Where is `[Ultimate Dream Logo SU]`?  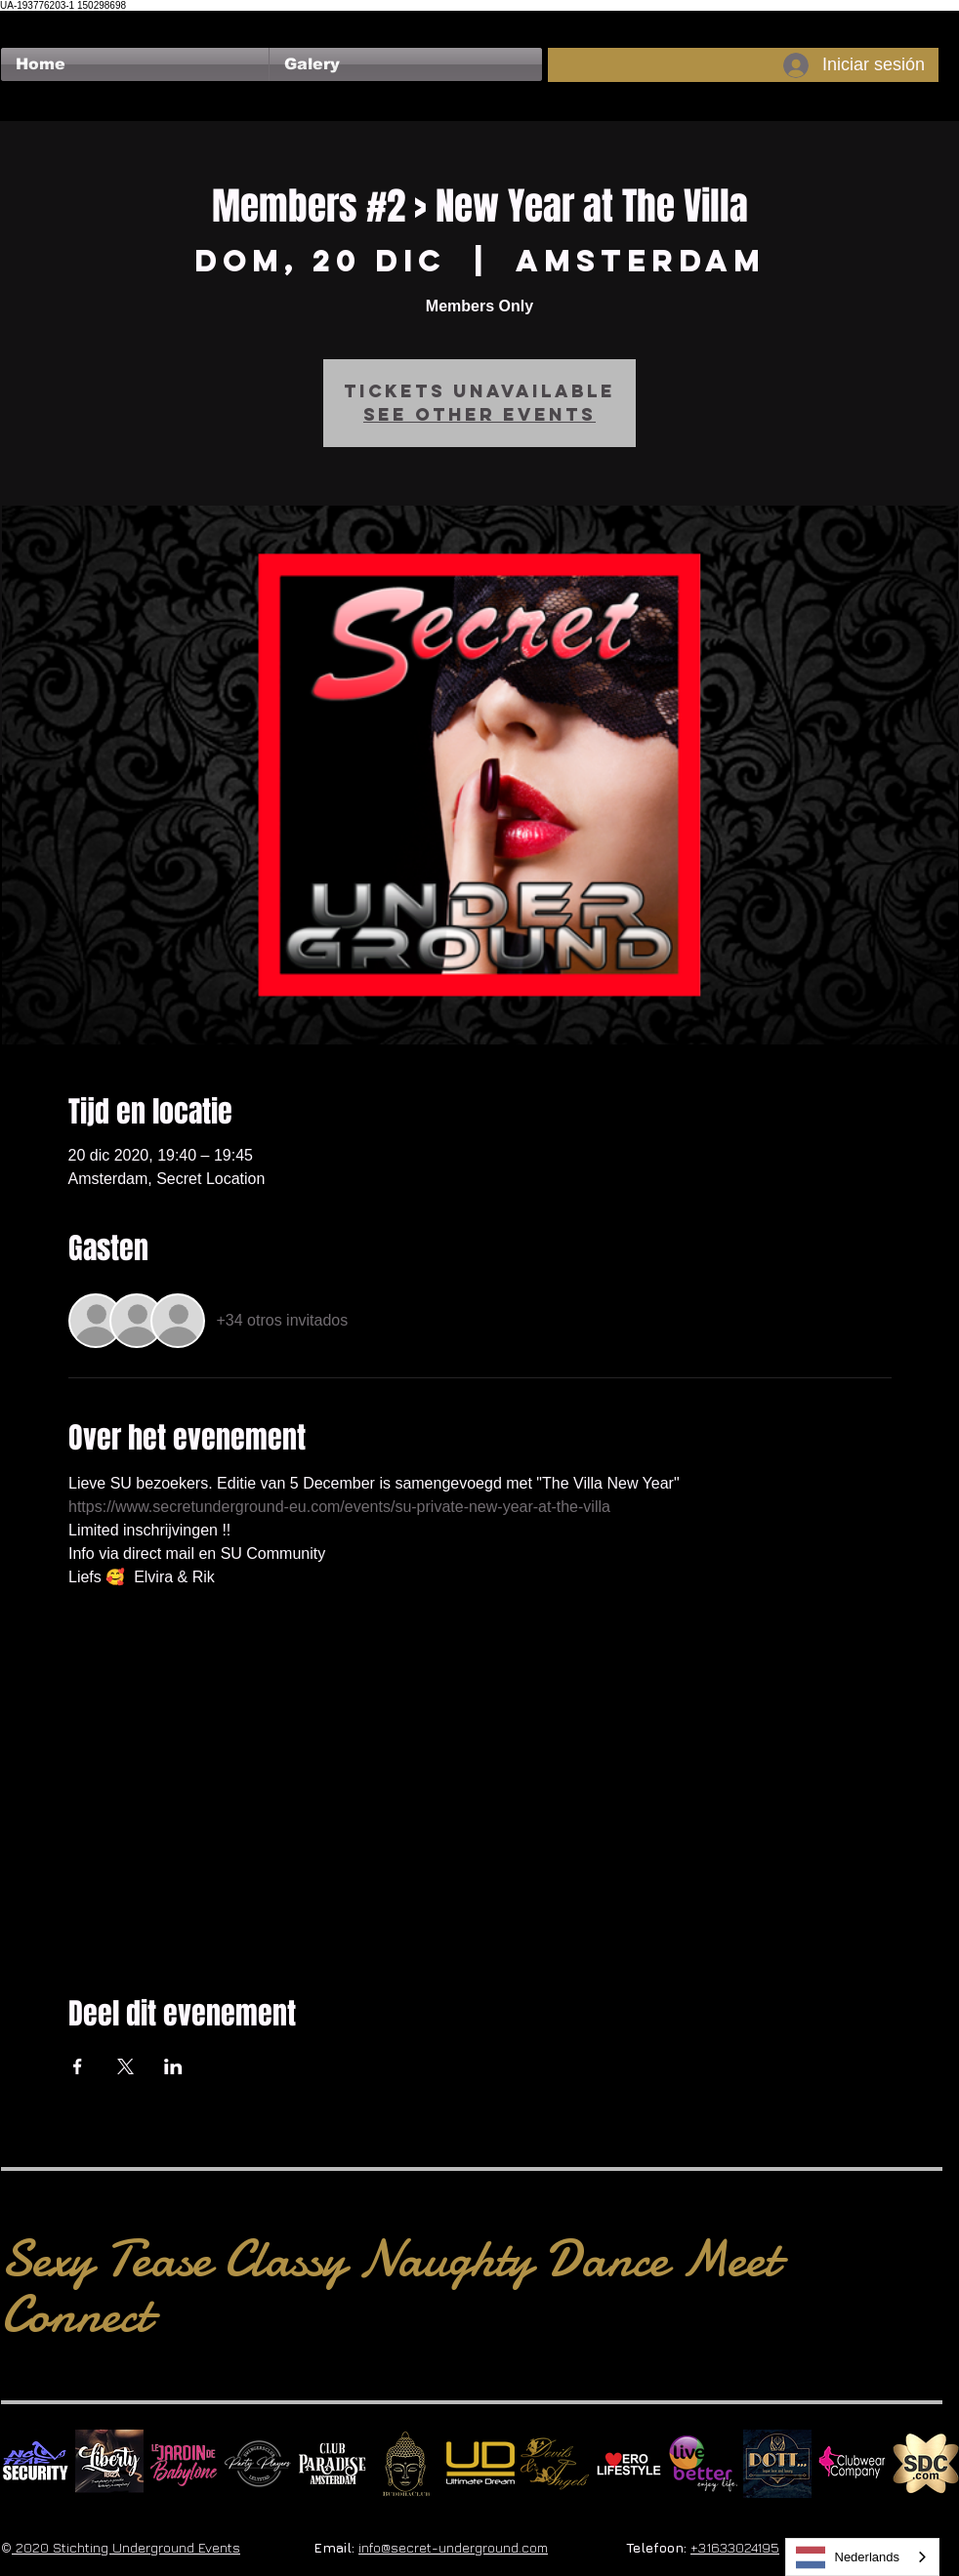
[Ultimate Dream Logo SU] is located at coordinates (480, 2464).